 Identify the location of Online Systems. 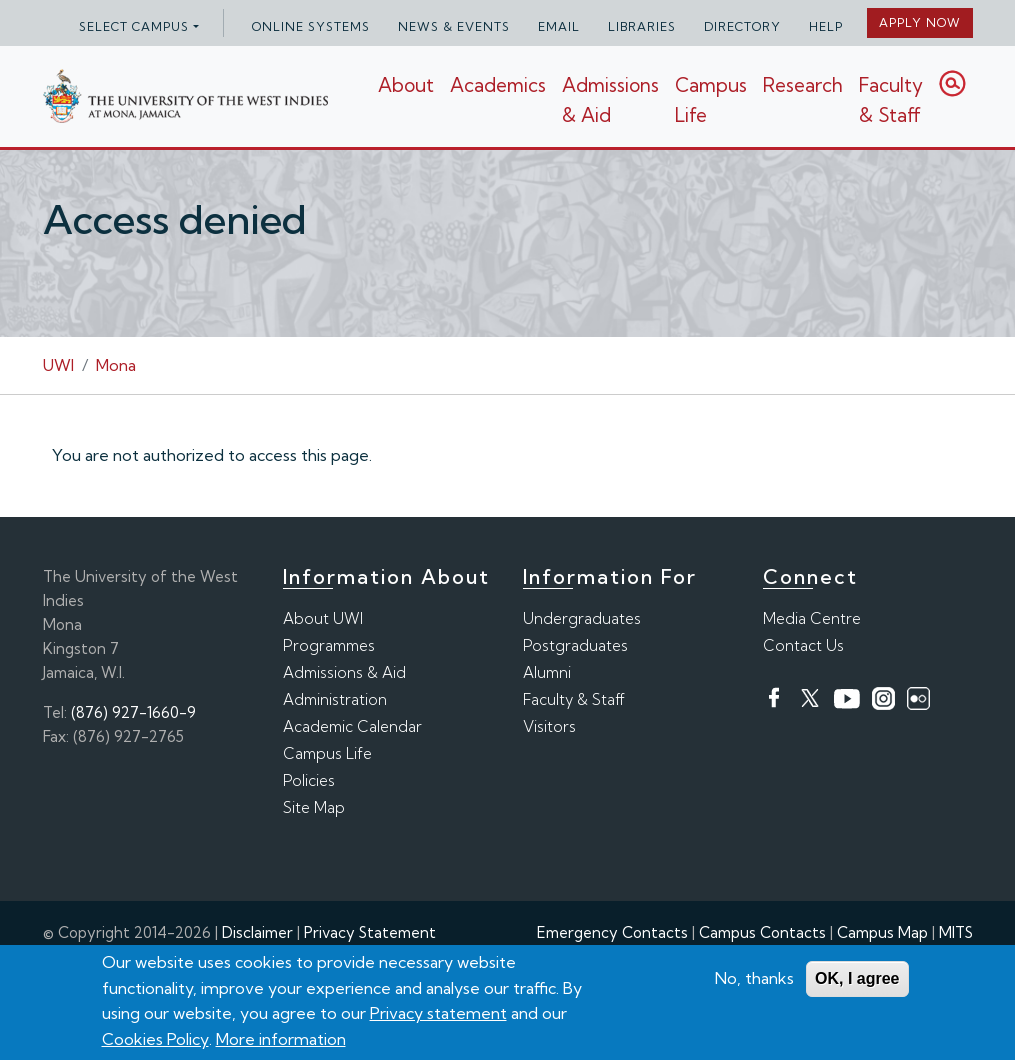
(311, 26).